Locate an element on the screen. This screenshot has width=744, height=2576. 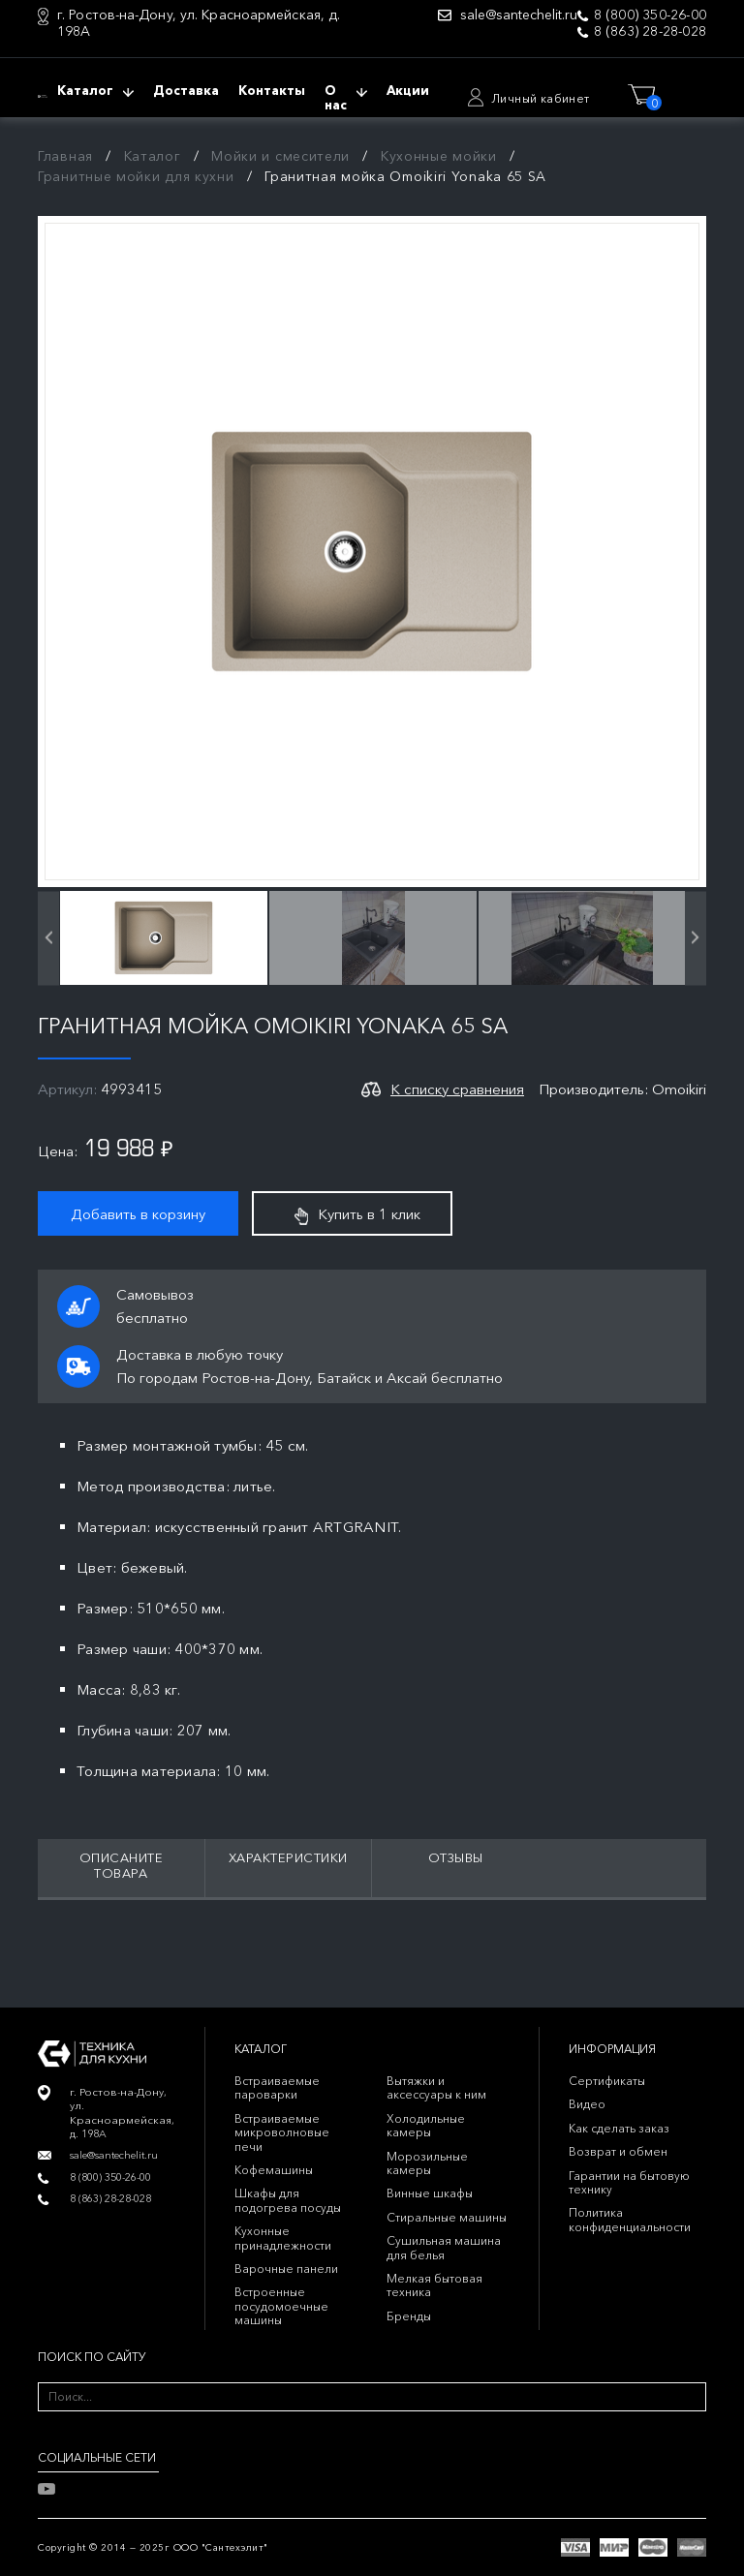
Стиральные машины is located at coordinates (447, 2217).